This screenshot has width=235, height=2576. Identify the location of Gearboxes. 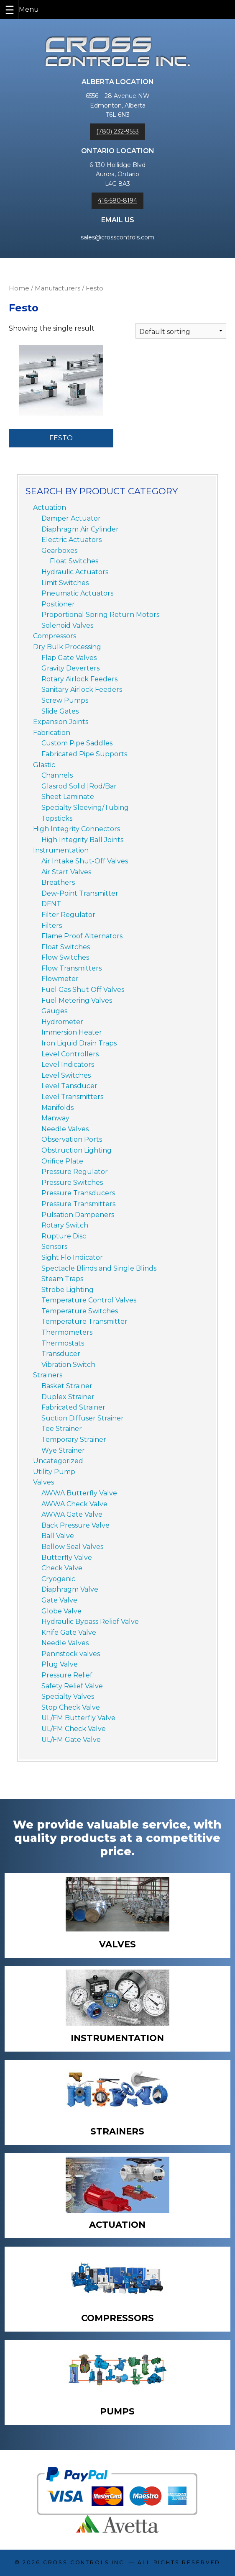
(59, 551).